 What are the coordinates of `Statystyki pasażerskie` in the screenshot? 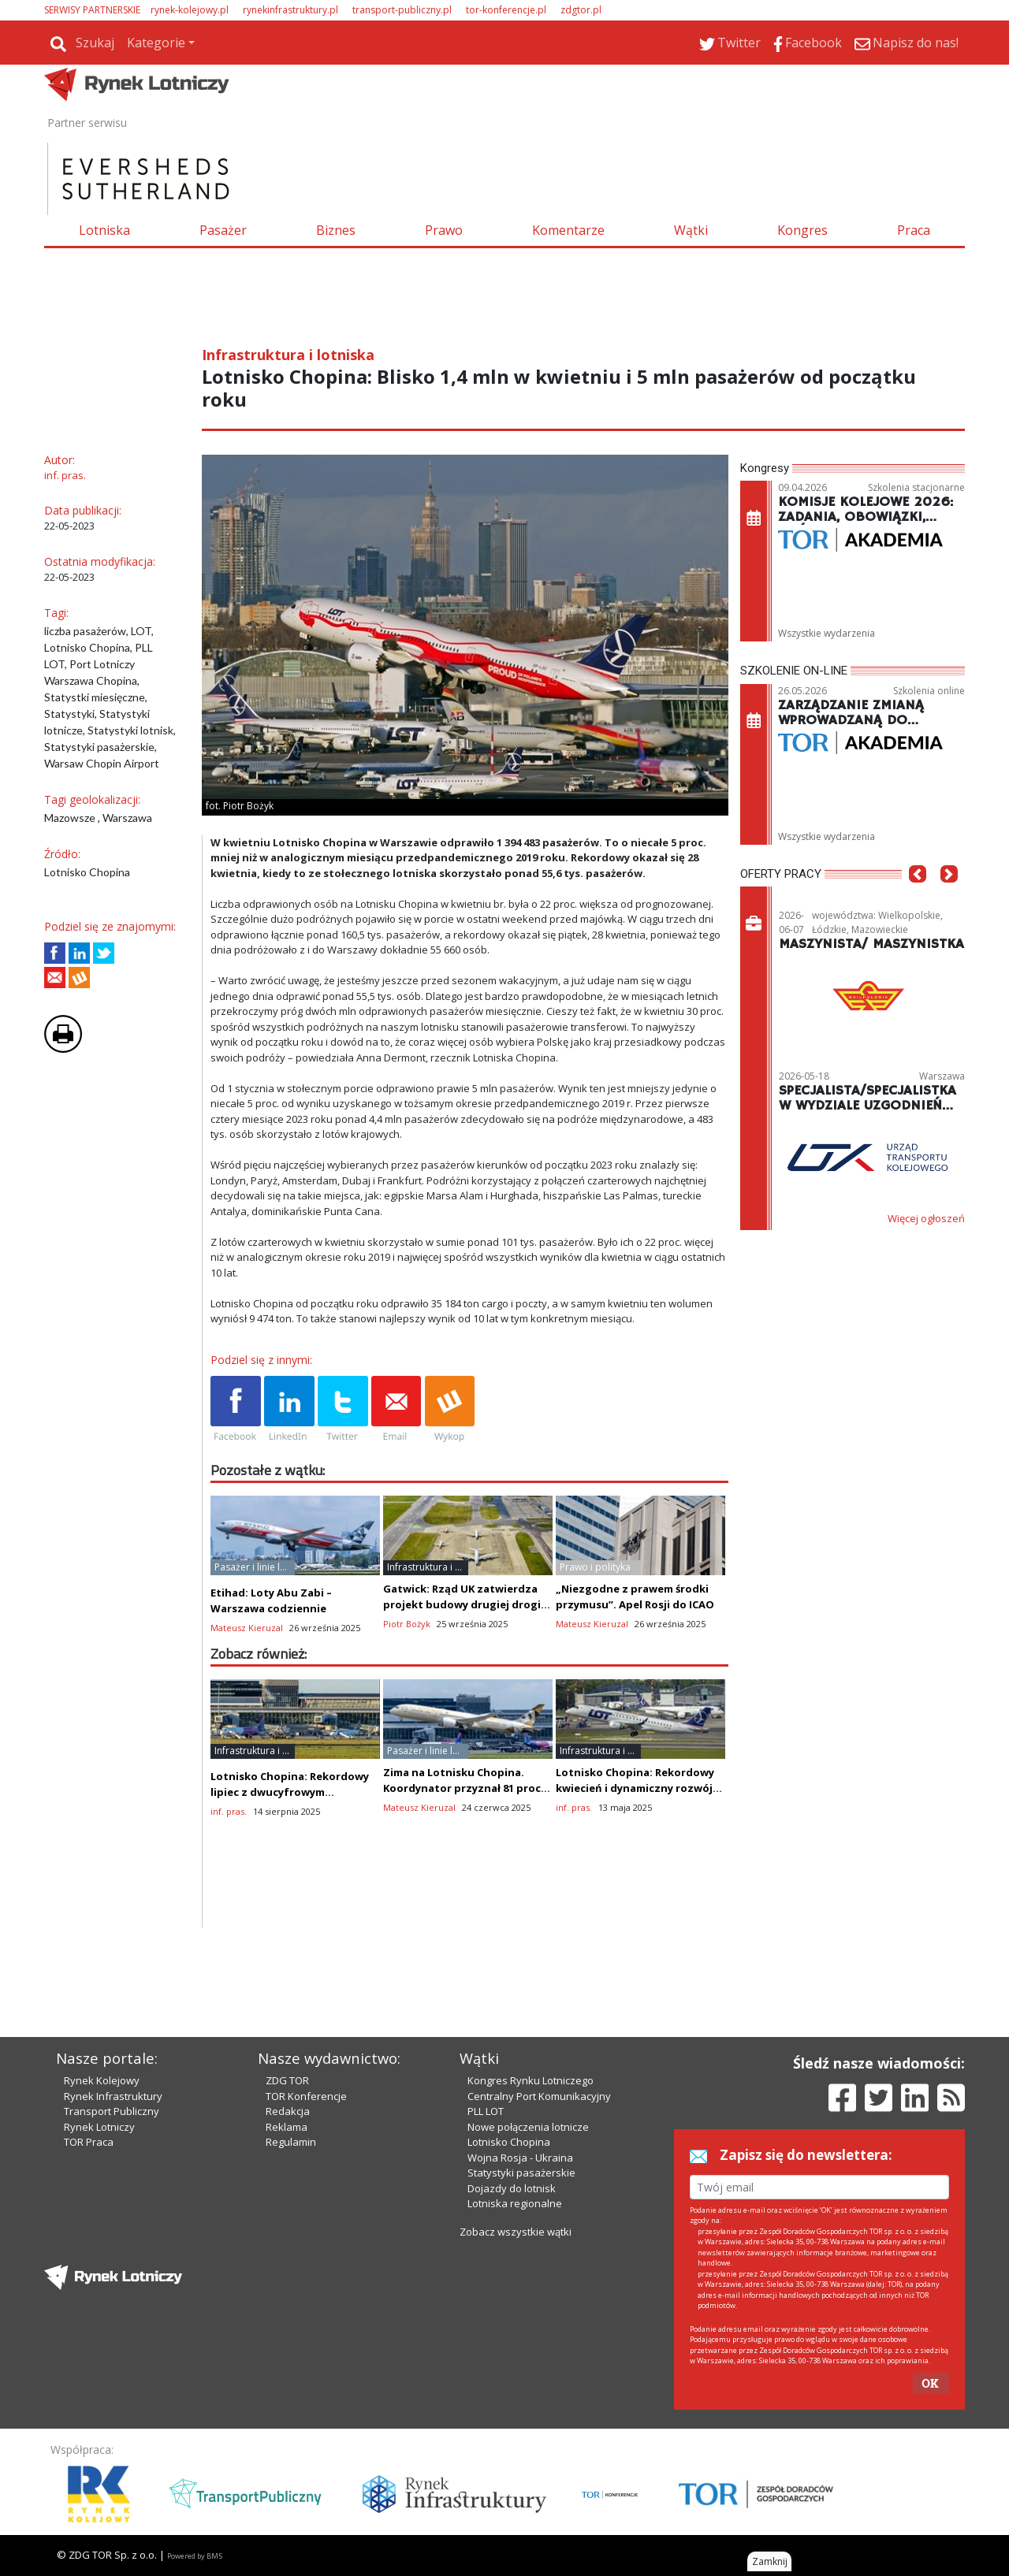 It's located at (521, 2172).